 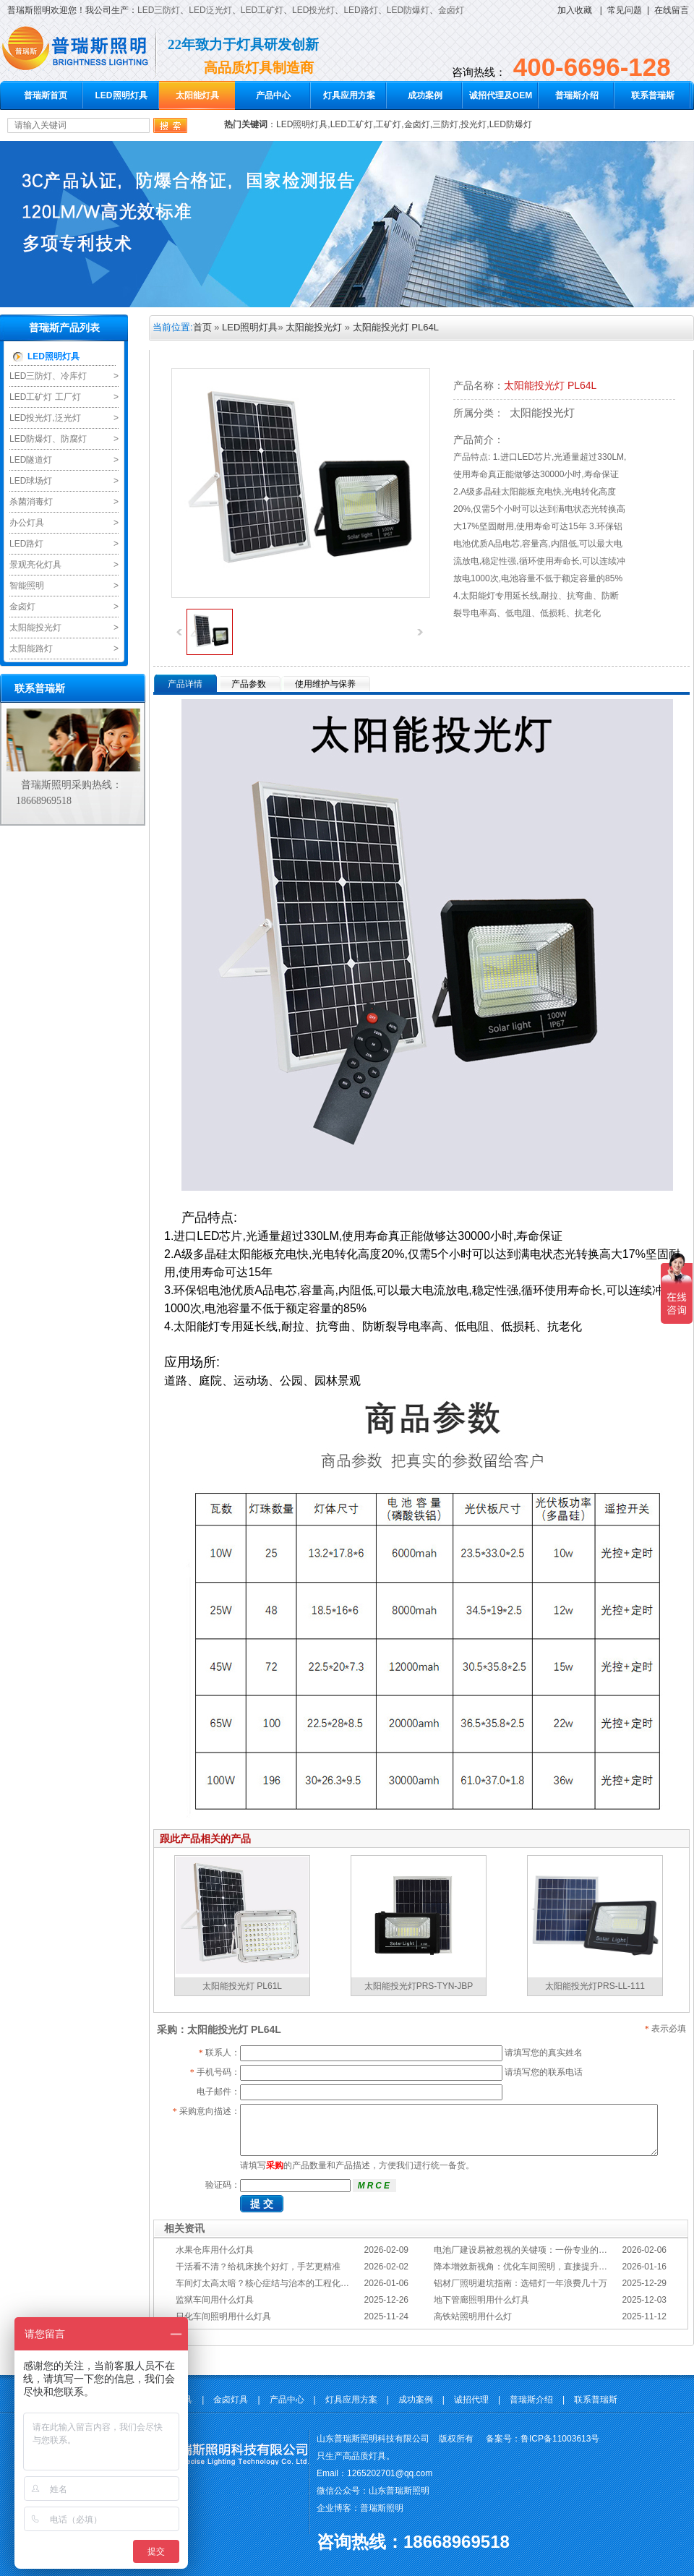 What do you see at coordinates (215, 2250) in the screenshot?
I see `水果仓库用什么灯具` at bounding box center [215, 2250].